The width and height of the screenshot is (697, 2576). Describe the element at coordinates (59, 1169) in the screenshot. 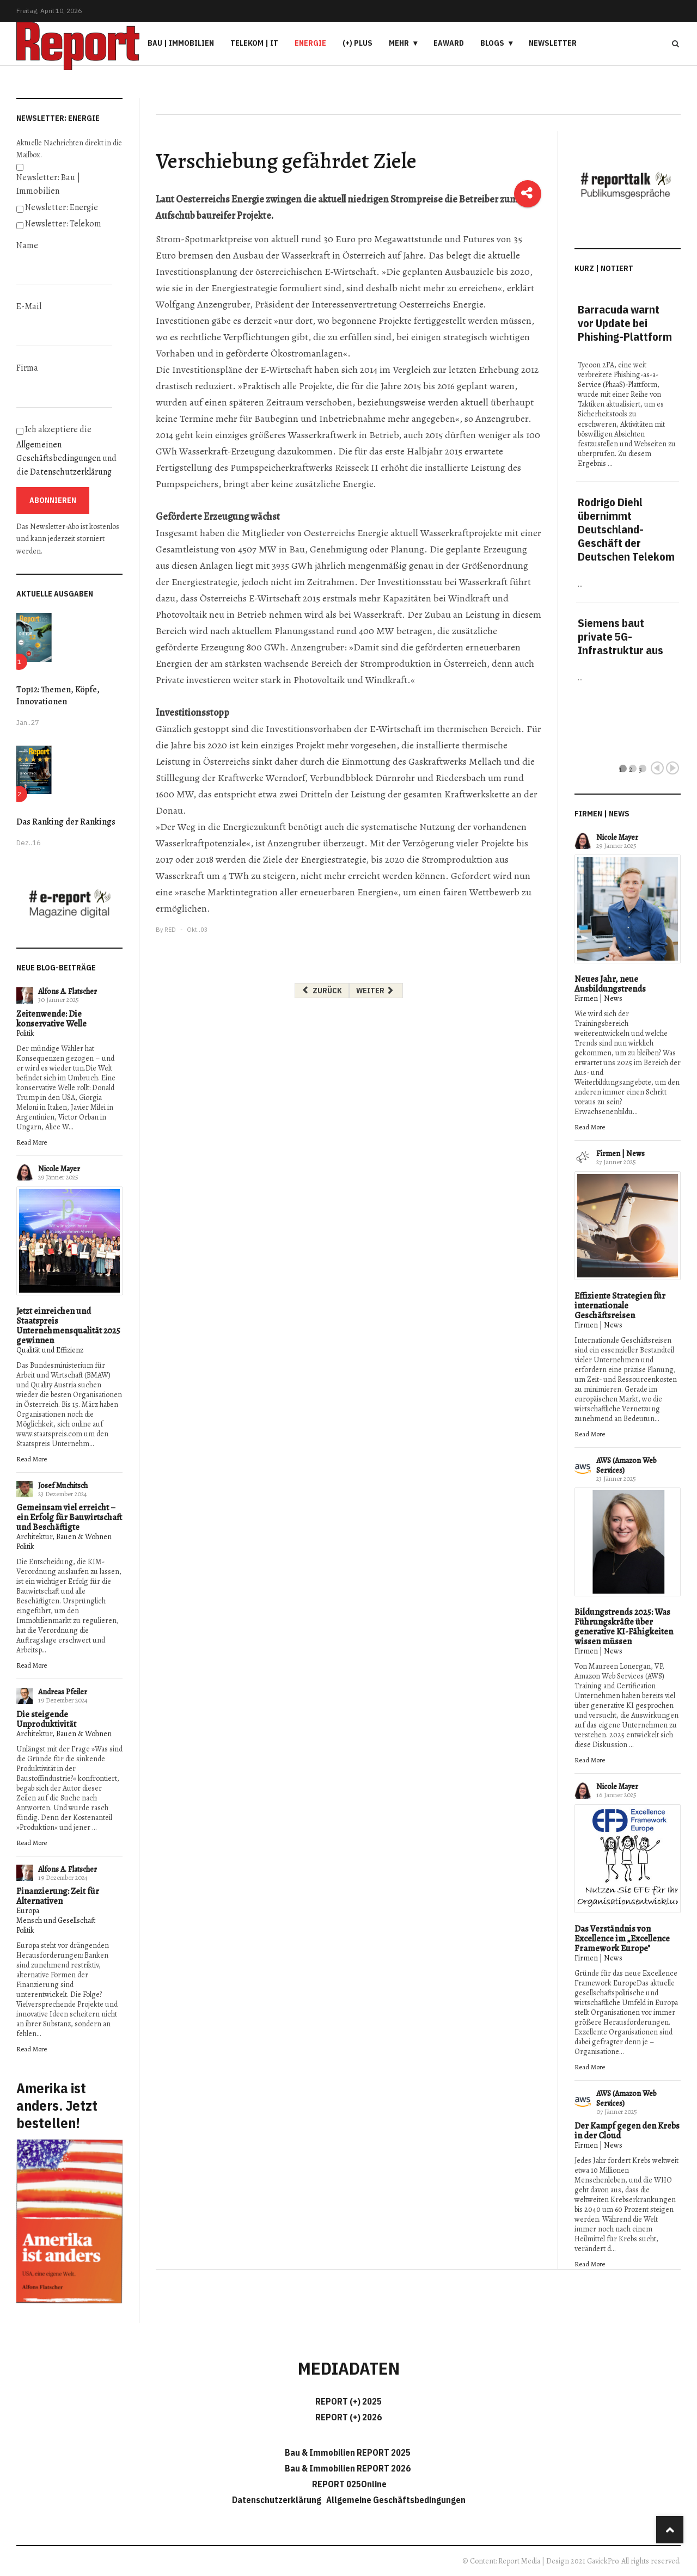

I see `Nicole Mayer` at that location.